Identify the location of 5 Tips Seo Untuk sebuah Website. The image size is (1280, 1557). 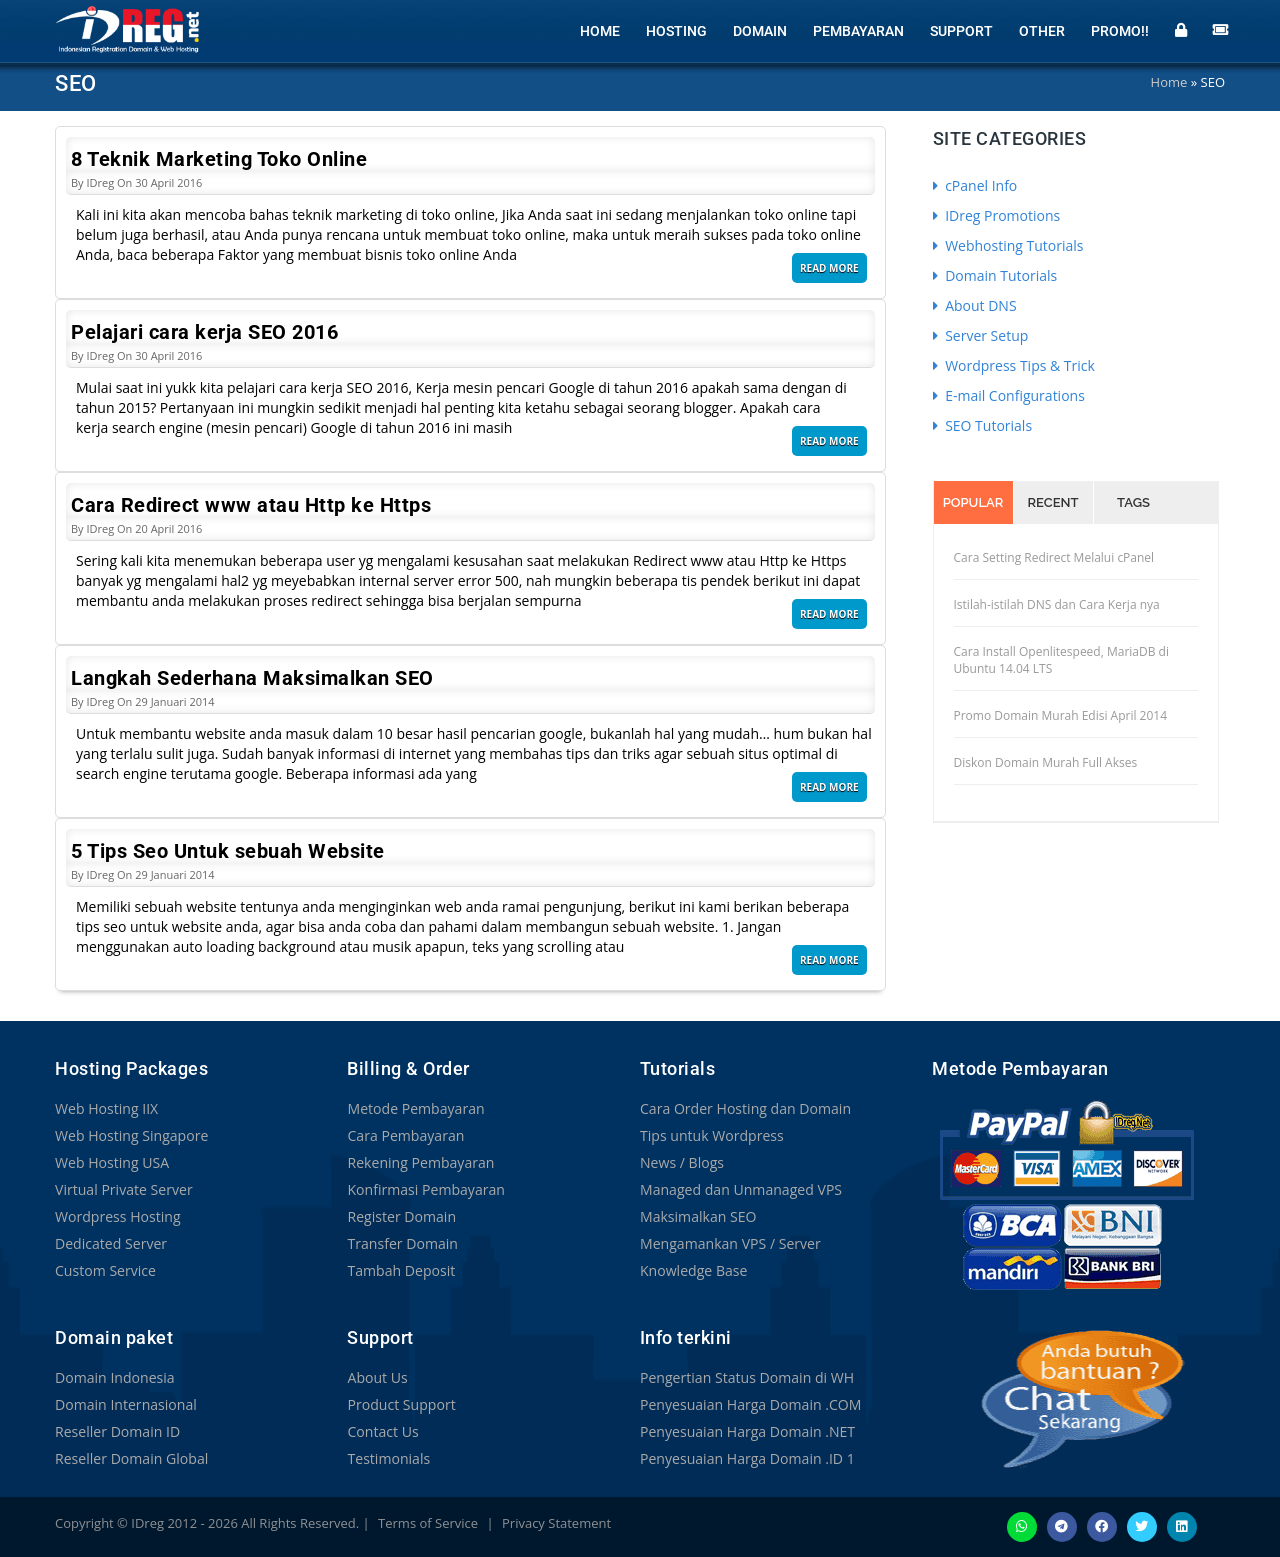
(228, 851).